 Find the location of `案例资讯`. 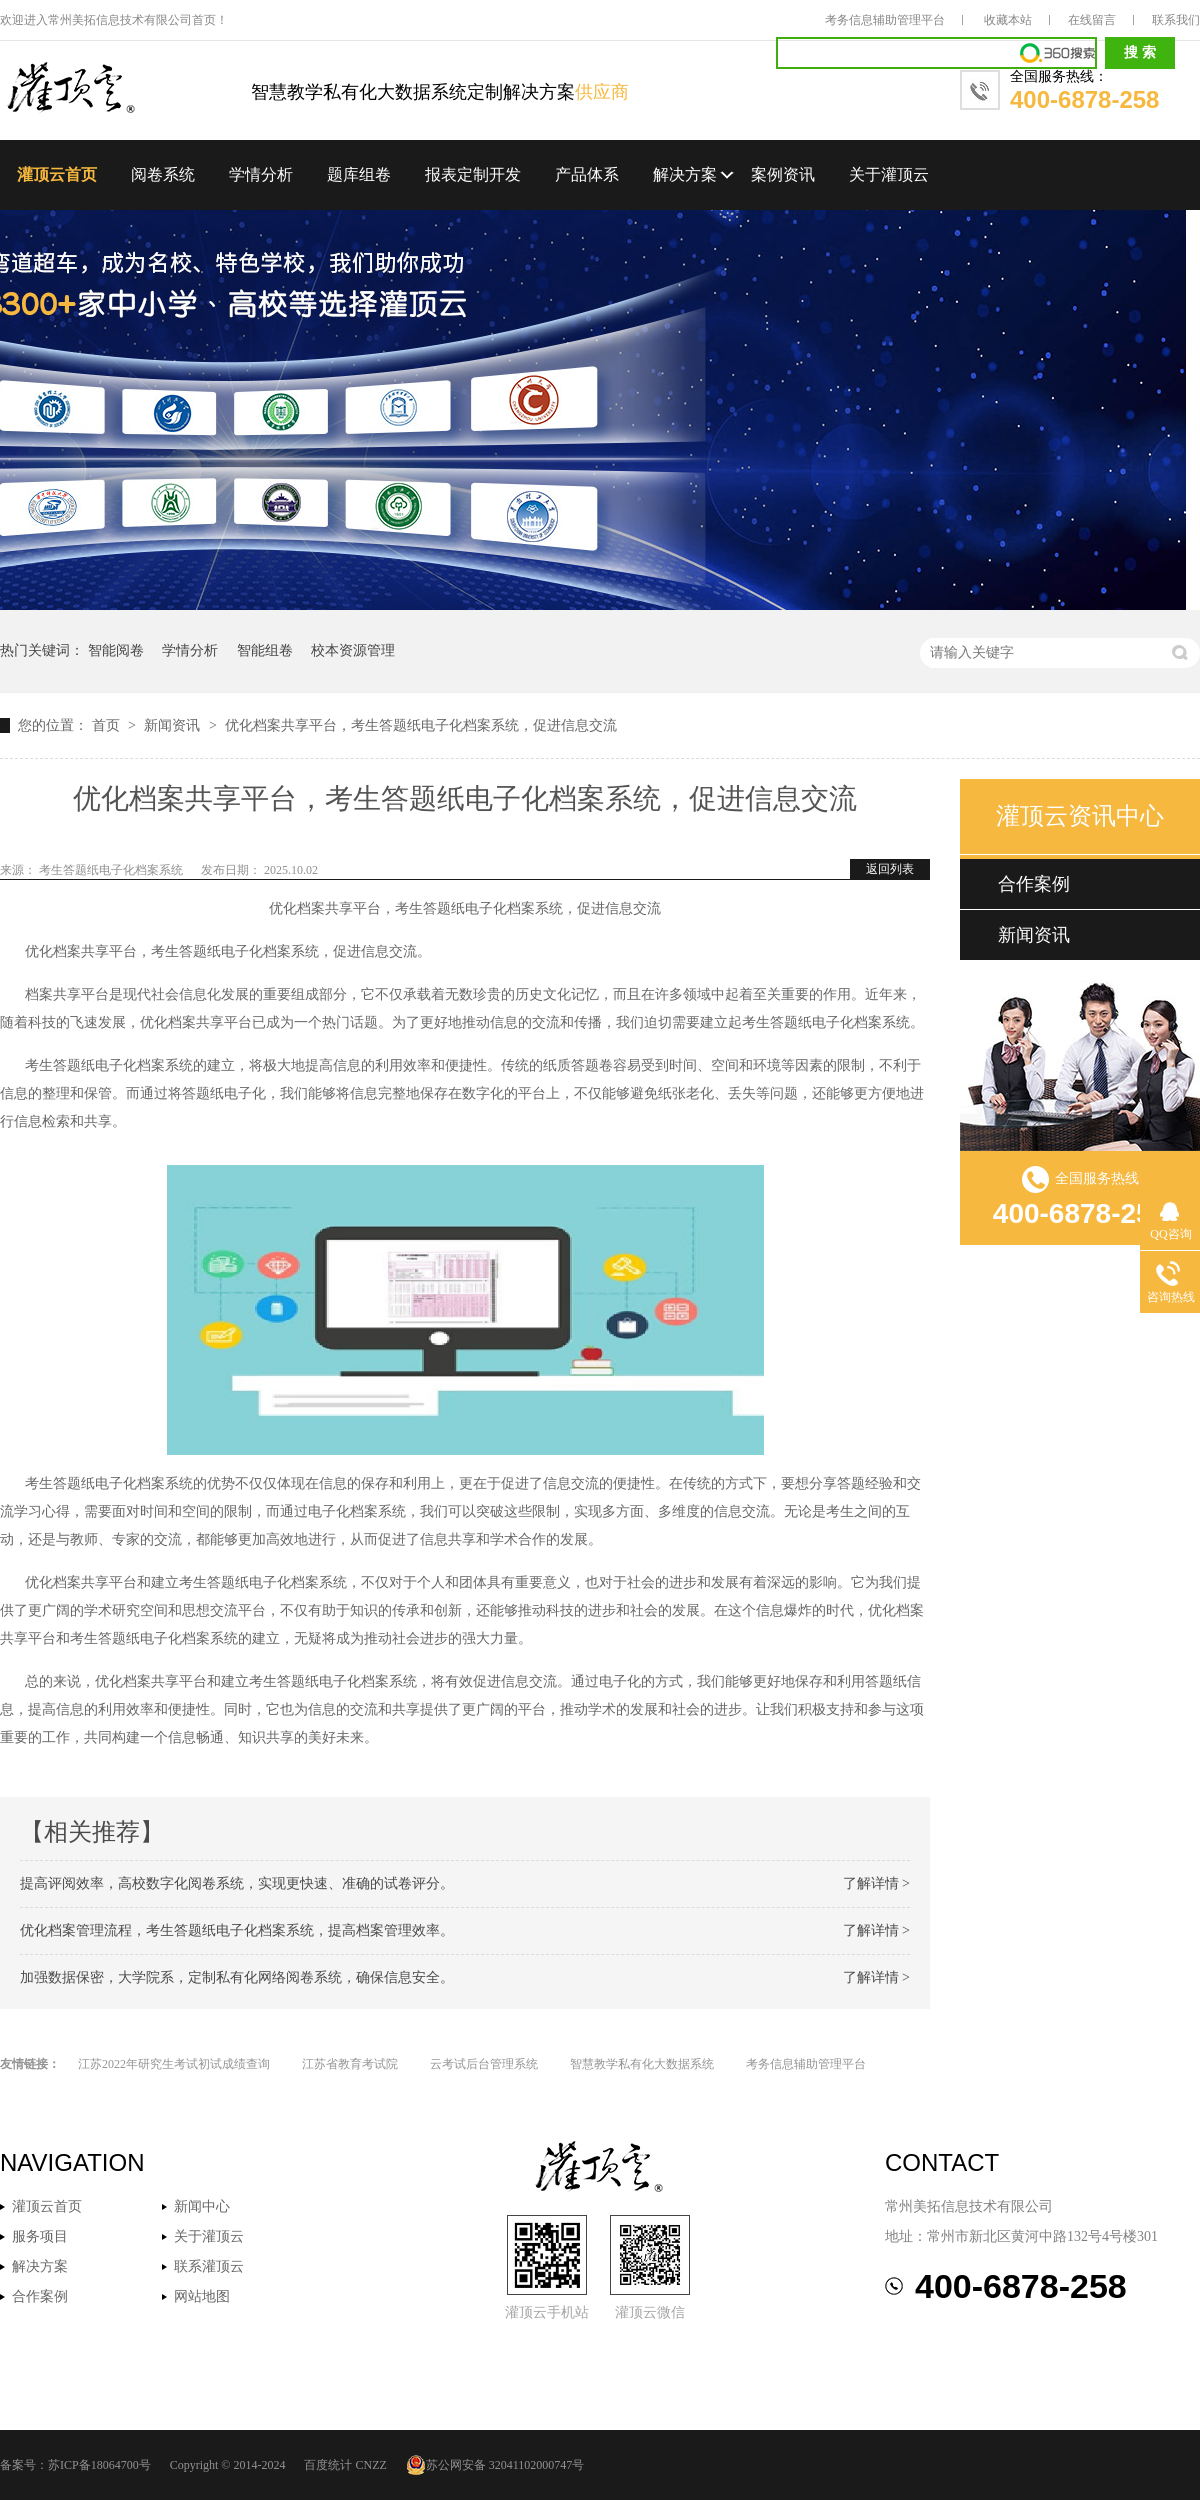

案例资讯 is located at coordinates (783, 174).